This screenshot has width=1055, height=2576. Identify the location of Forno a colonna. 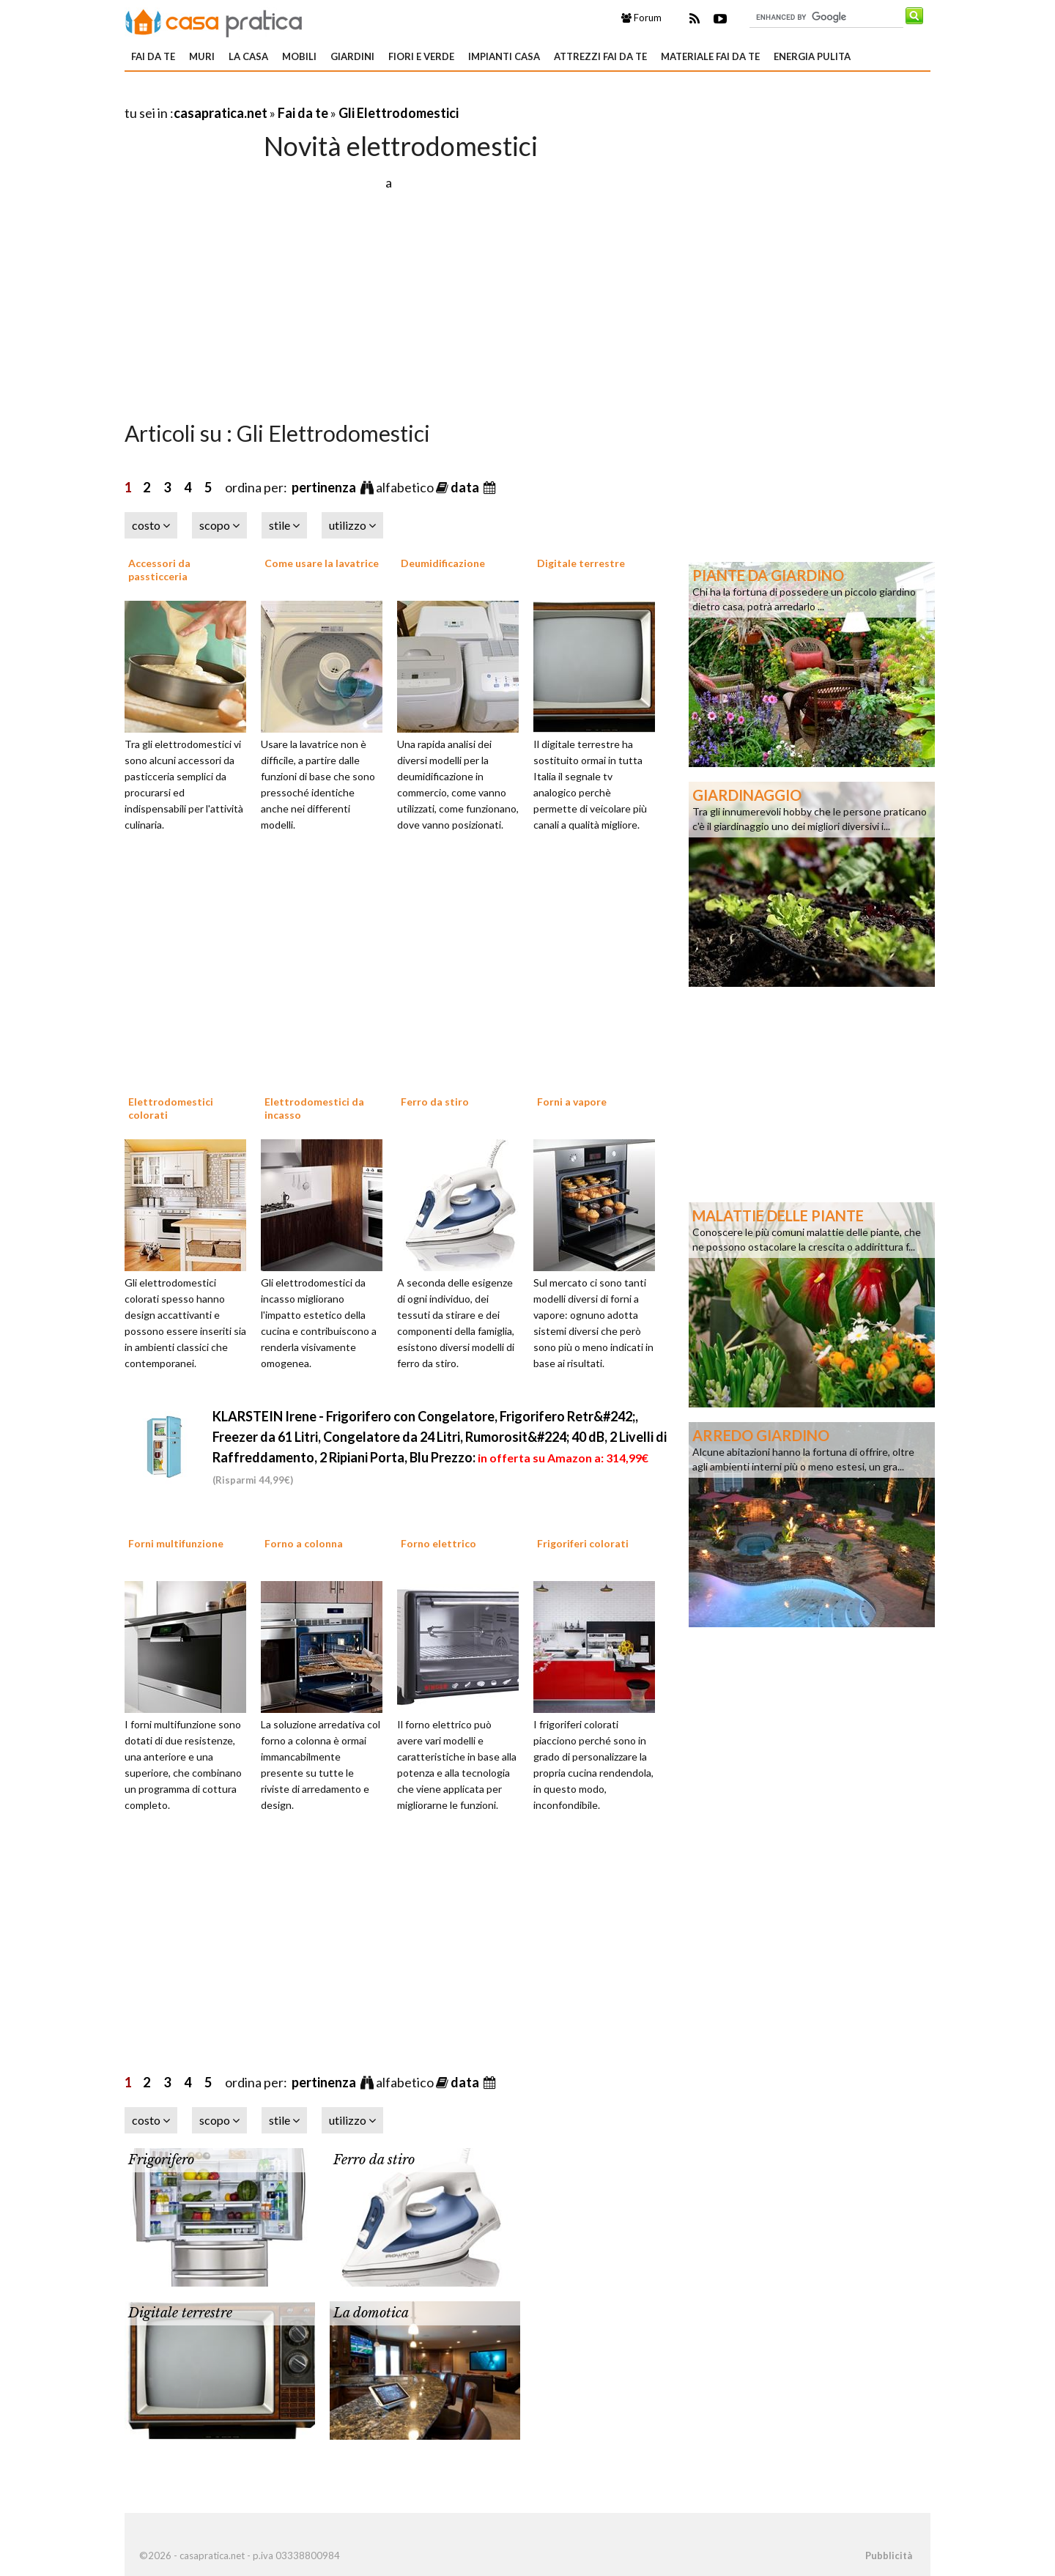
(303, 1543).